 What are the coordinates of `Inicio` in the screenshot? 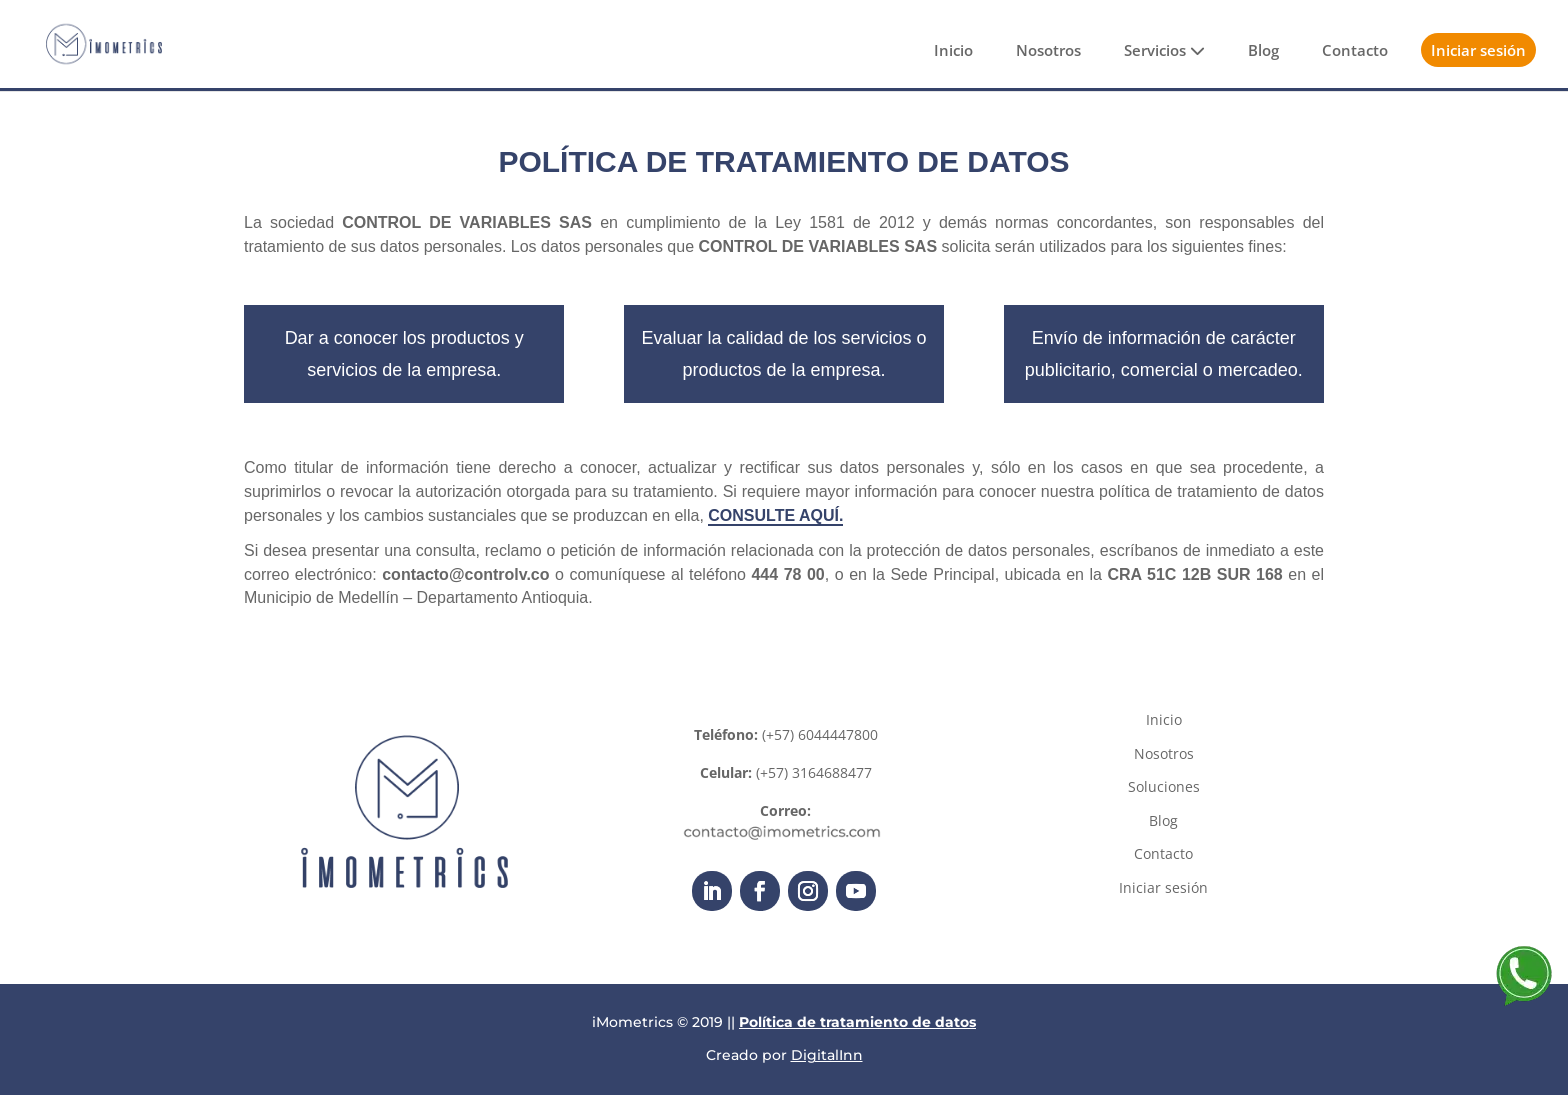 It's located at (953, 50).